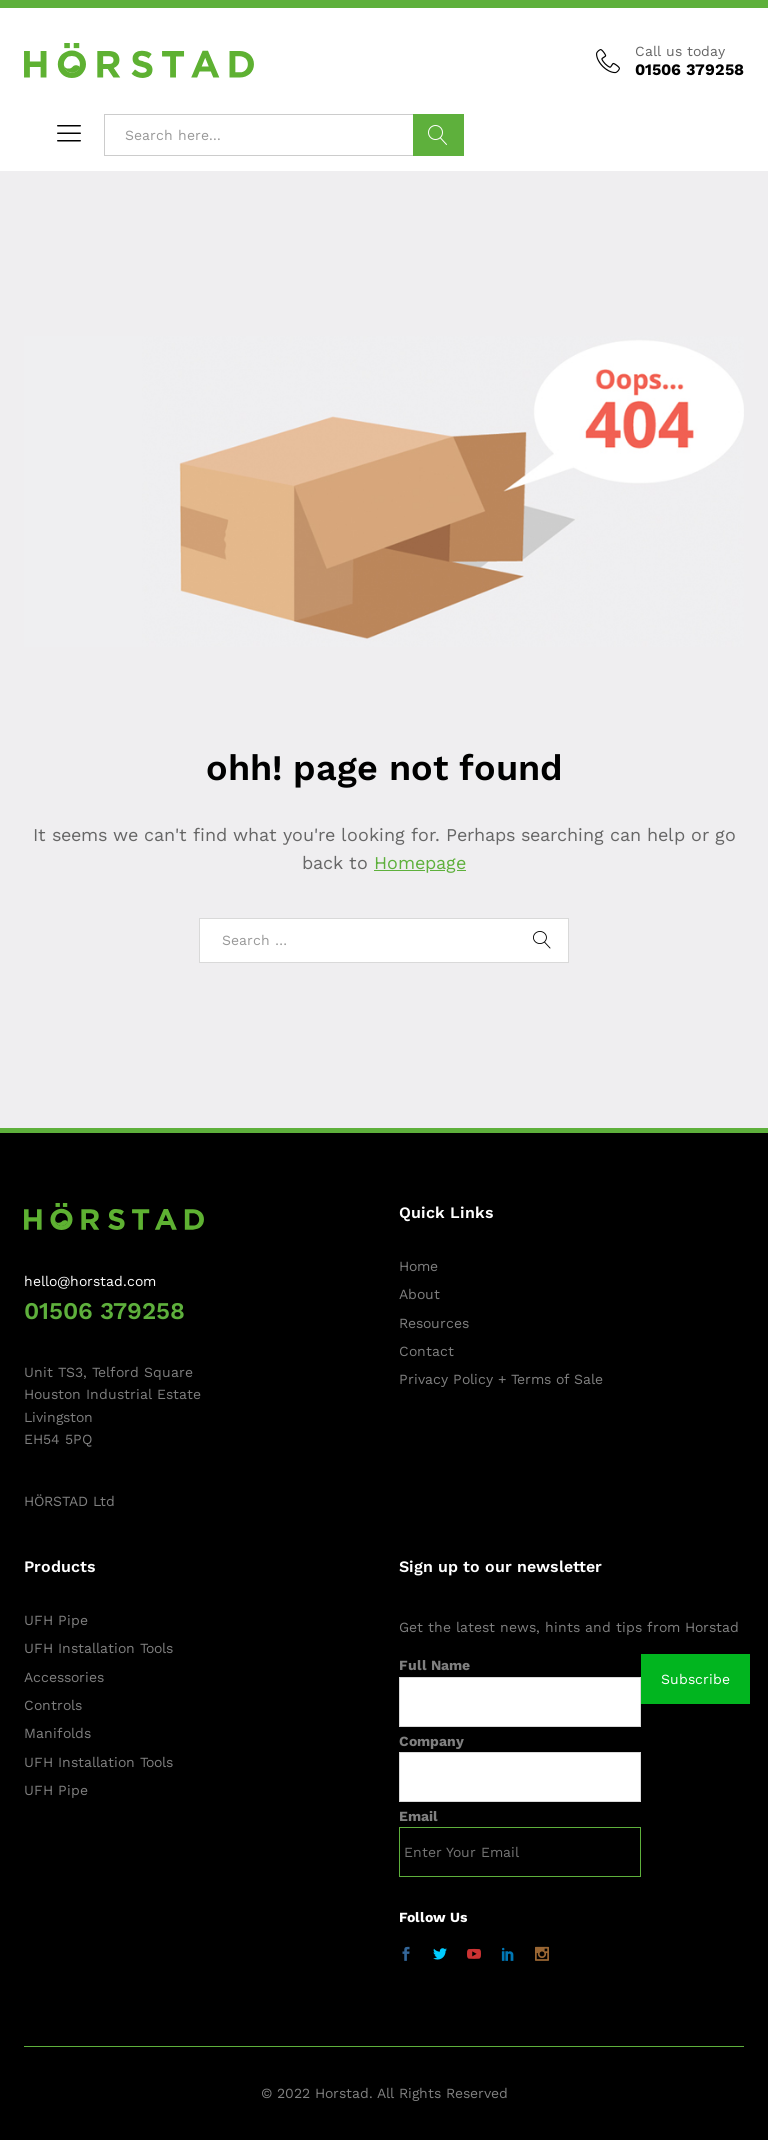 The width and height of the screenshot is (768, 2140). Describe the element at coordinates (418, 1266) in the screenshot. I see `Home` at that location.